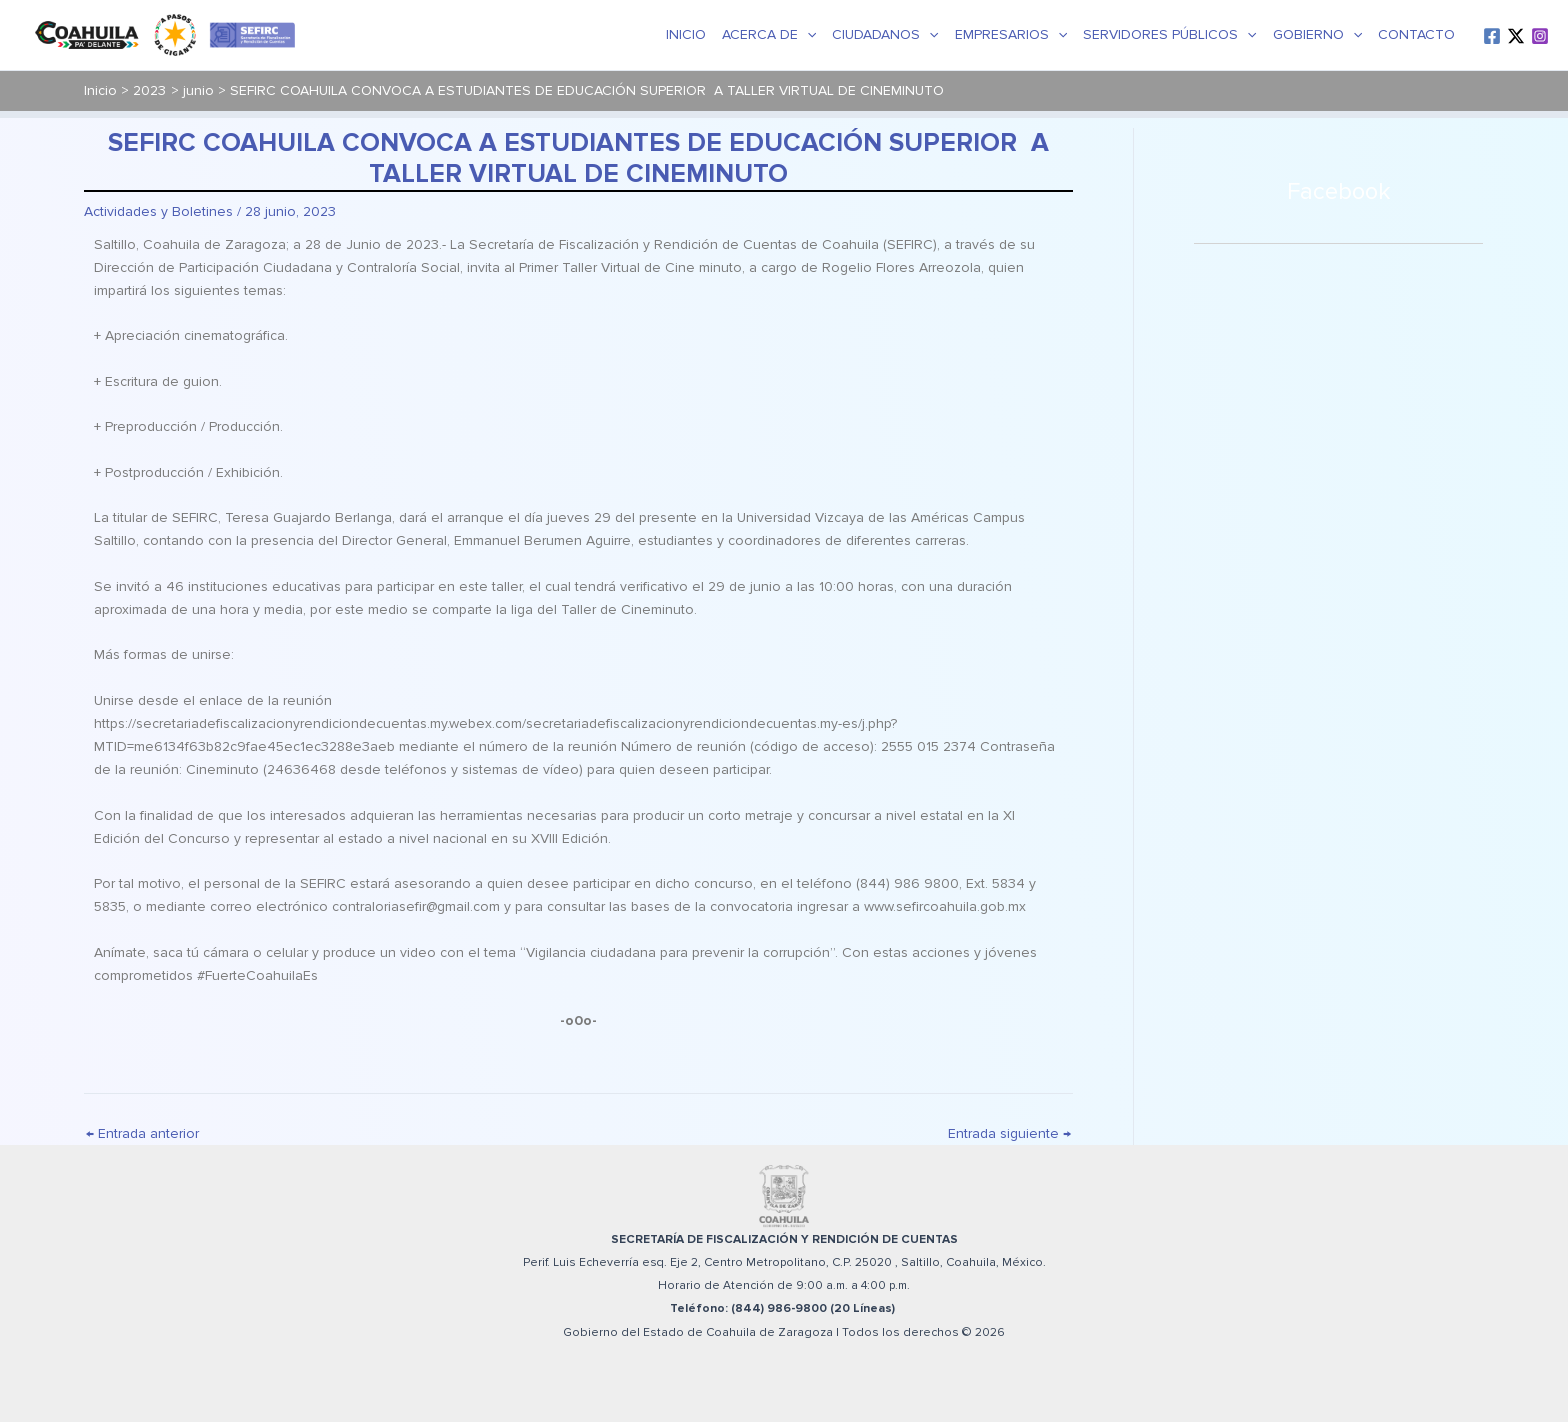 This screenshot has width=1568, height=1422. I want to click on Acerca de, so click(769, 35).